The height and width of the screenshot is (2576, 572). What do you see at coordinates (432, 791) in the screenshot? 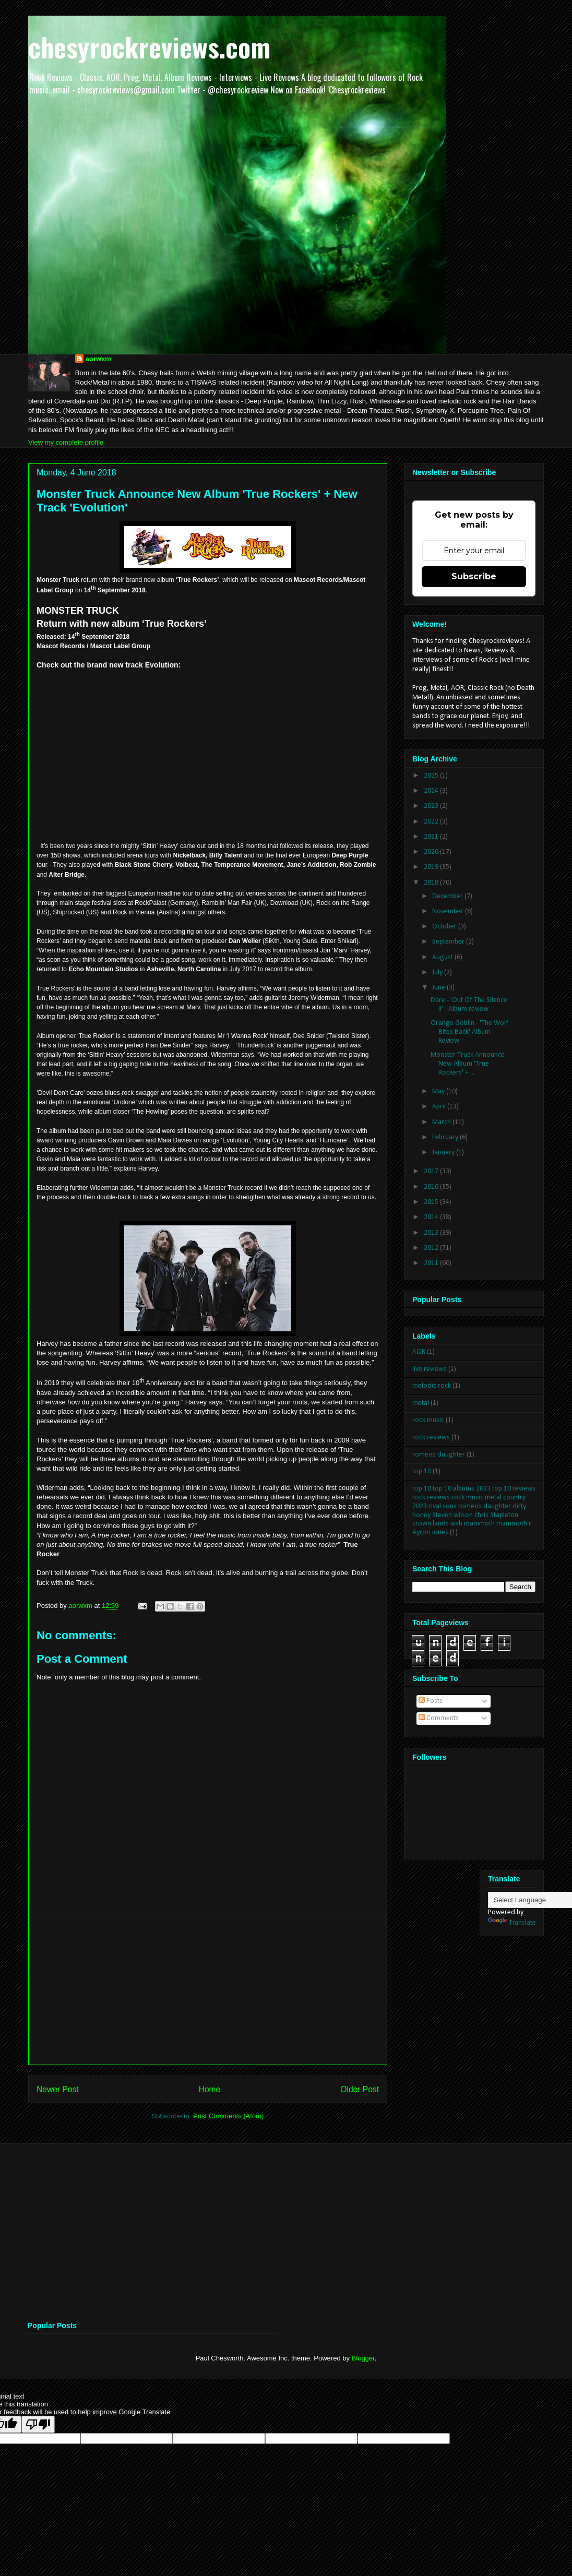
I see `2024` at bounding box center [432, 791].